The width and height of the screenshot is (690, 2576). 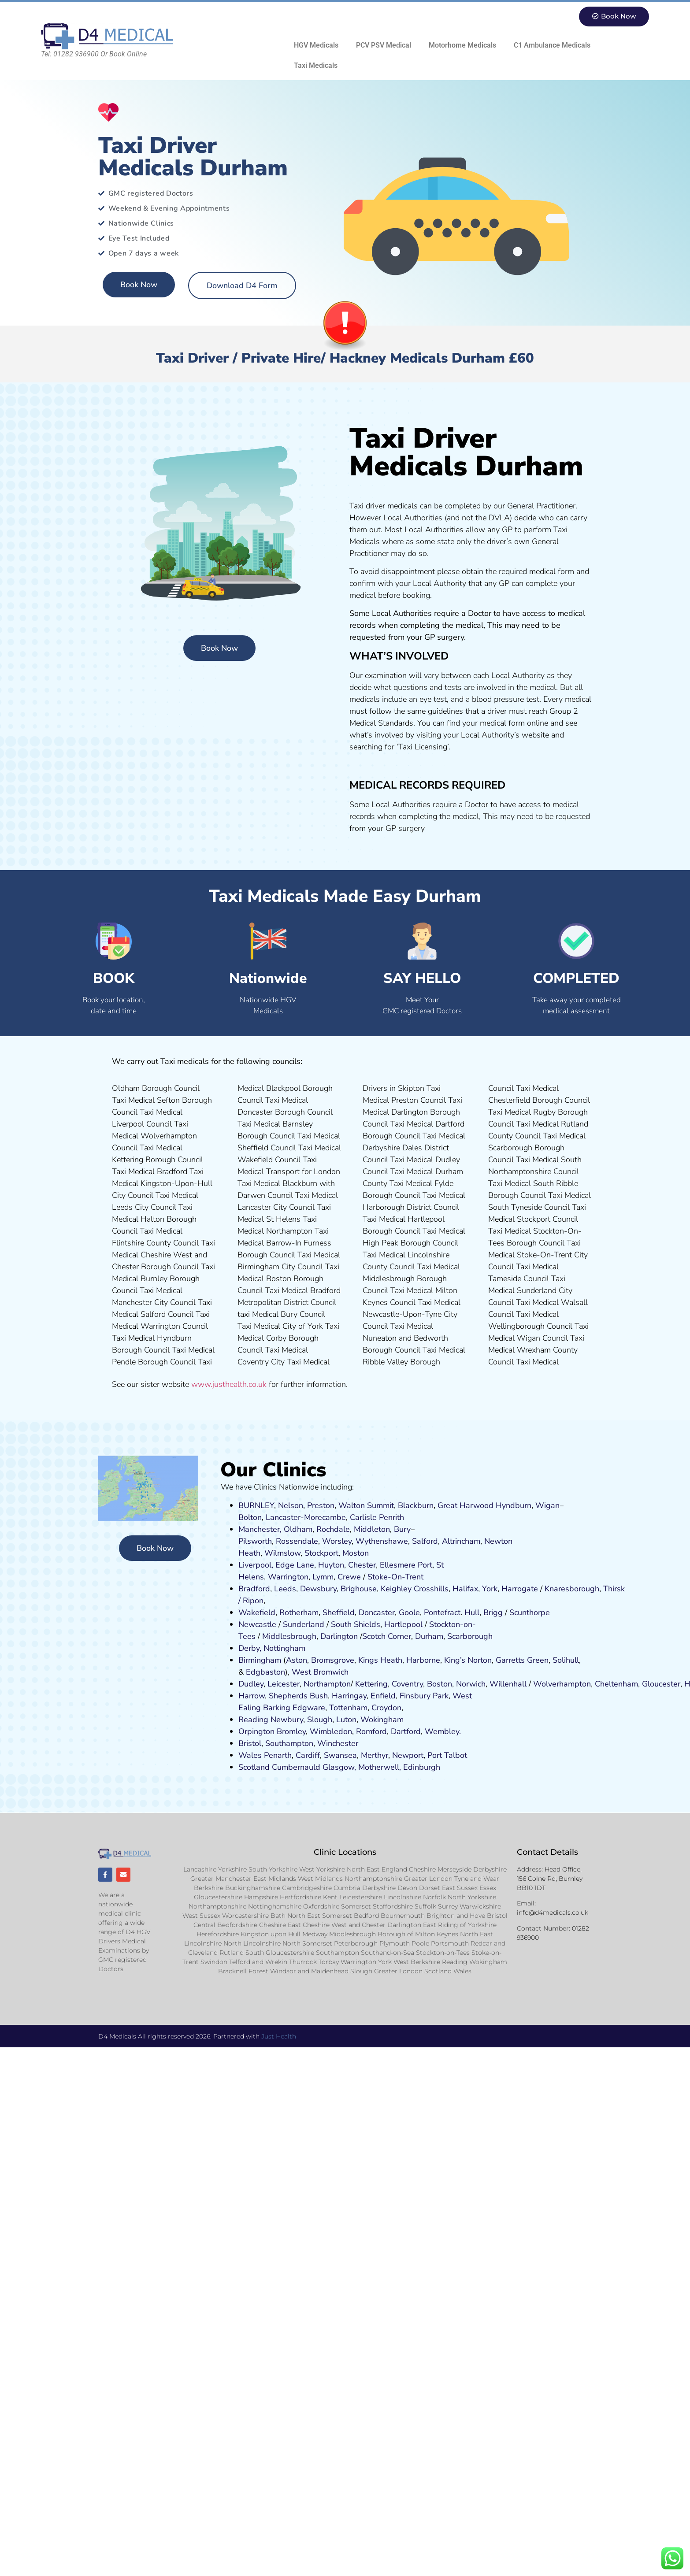 I want to click on Wales, so click(x=250, y=1755).